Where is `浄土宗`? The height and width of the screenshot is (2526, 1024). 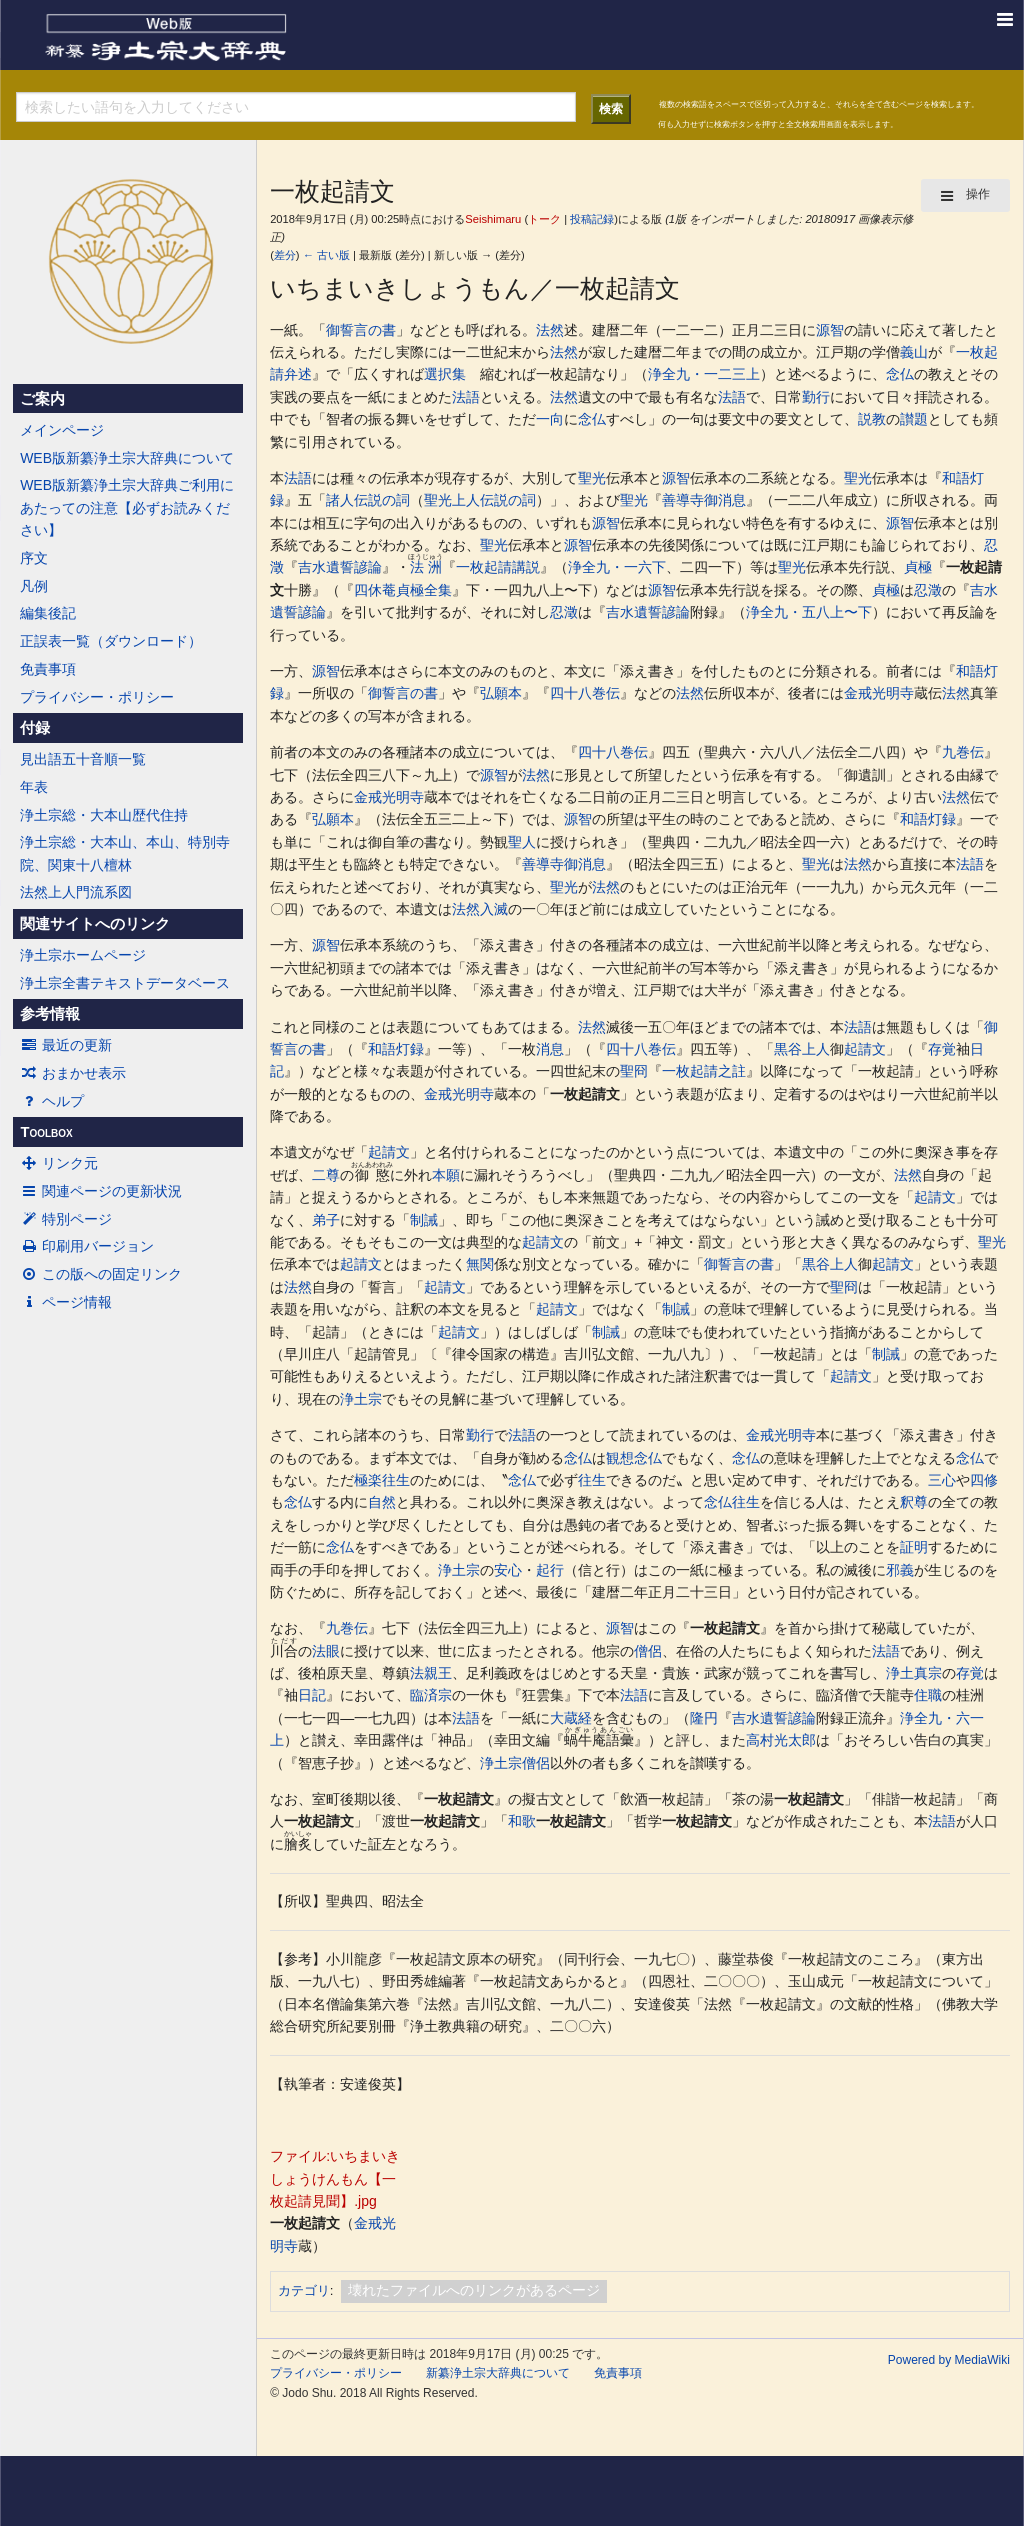
浄土宗 is located at coordinates (361, 1399).